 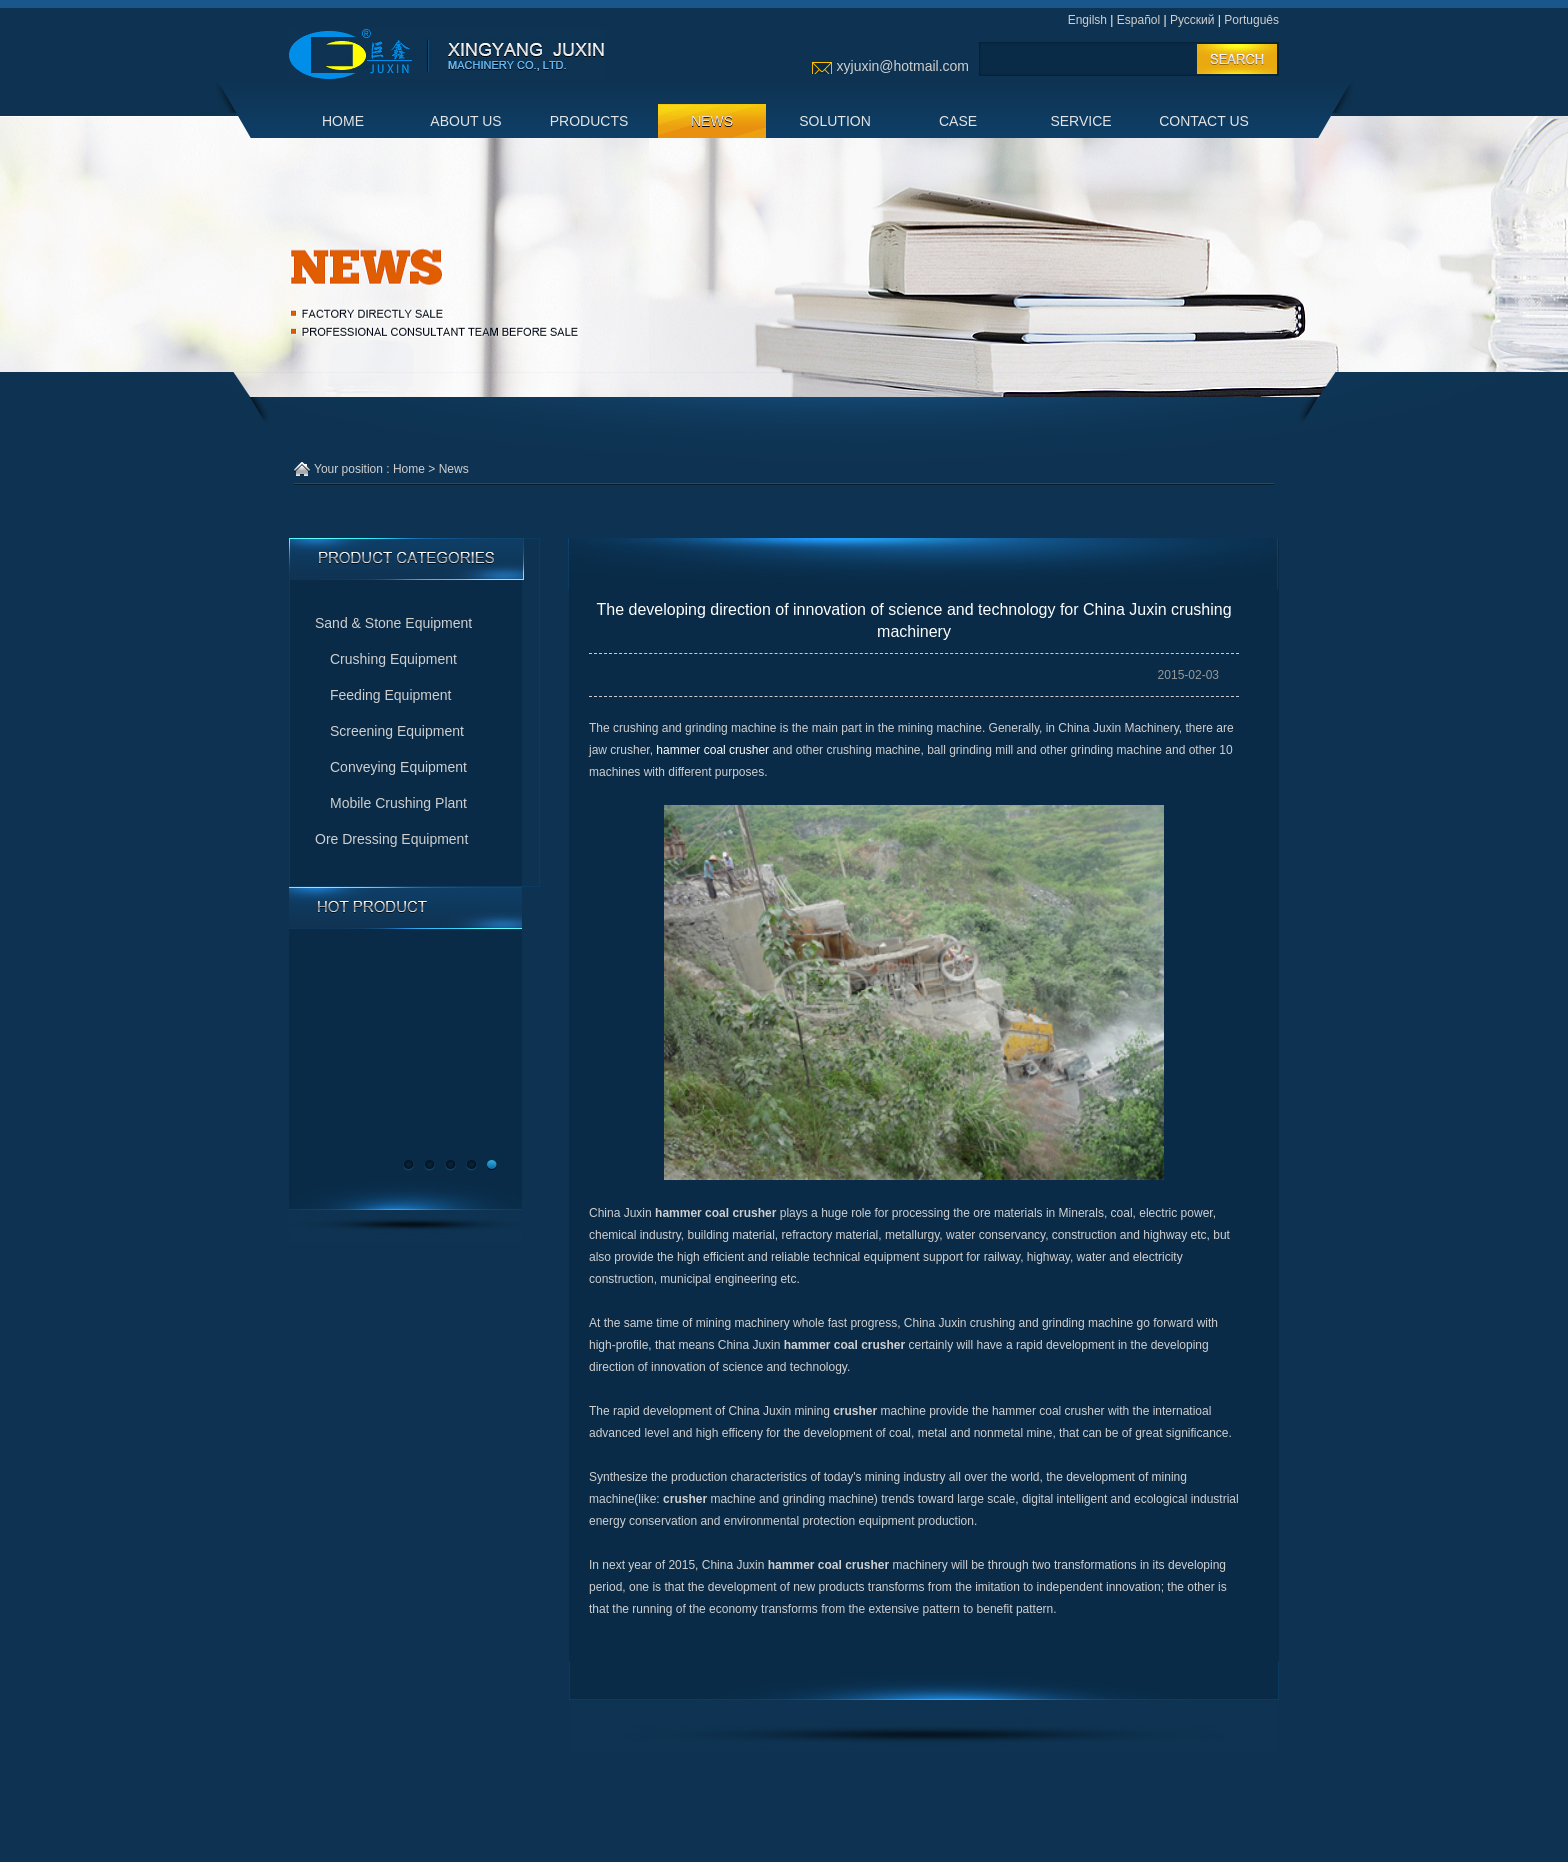 What do you see at coordinates (409, 469) in the screenshot?
I see `Home` at bounding box center [409, 469].